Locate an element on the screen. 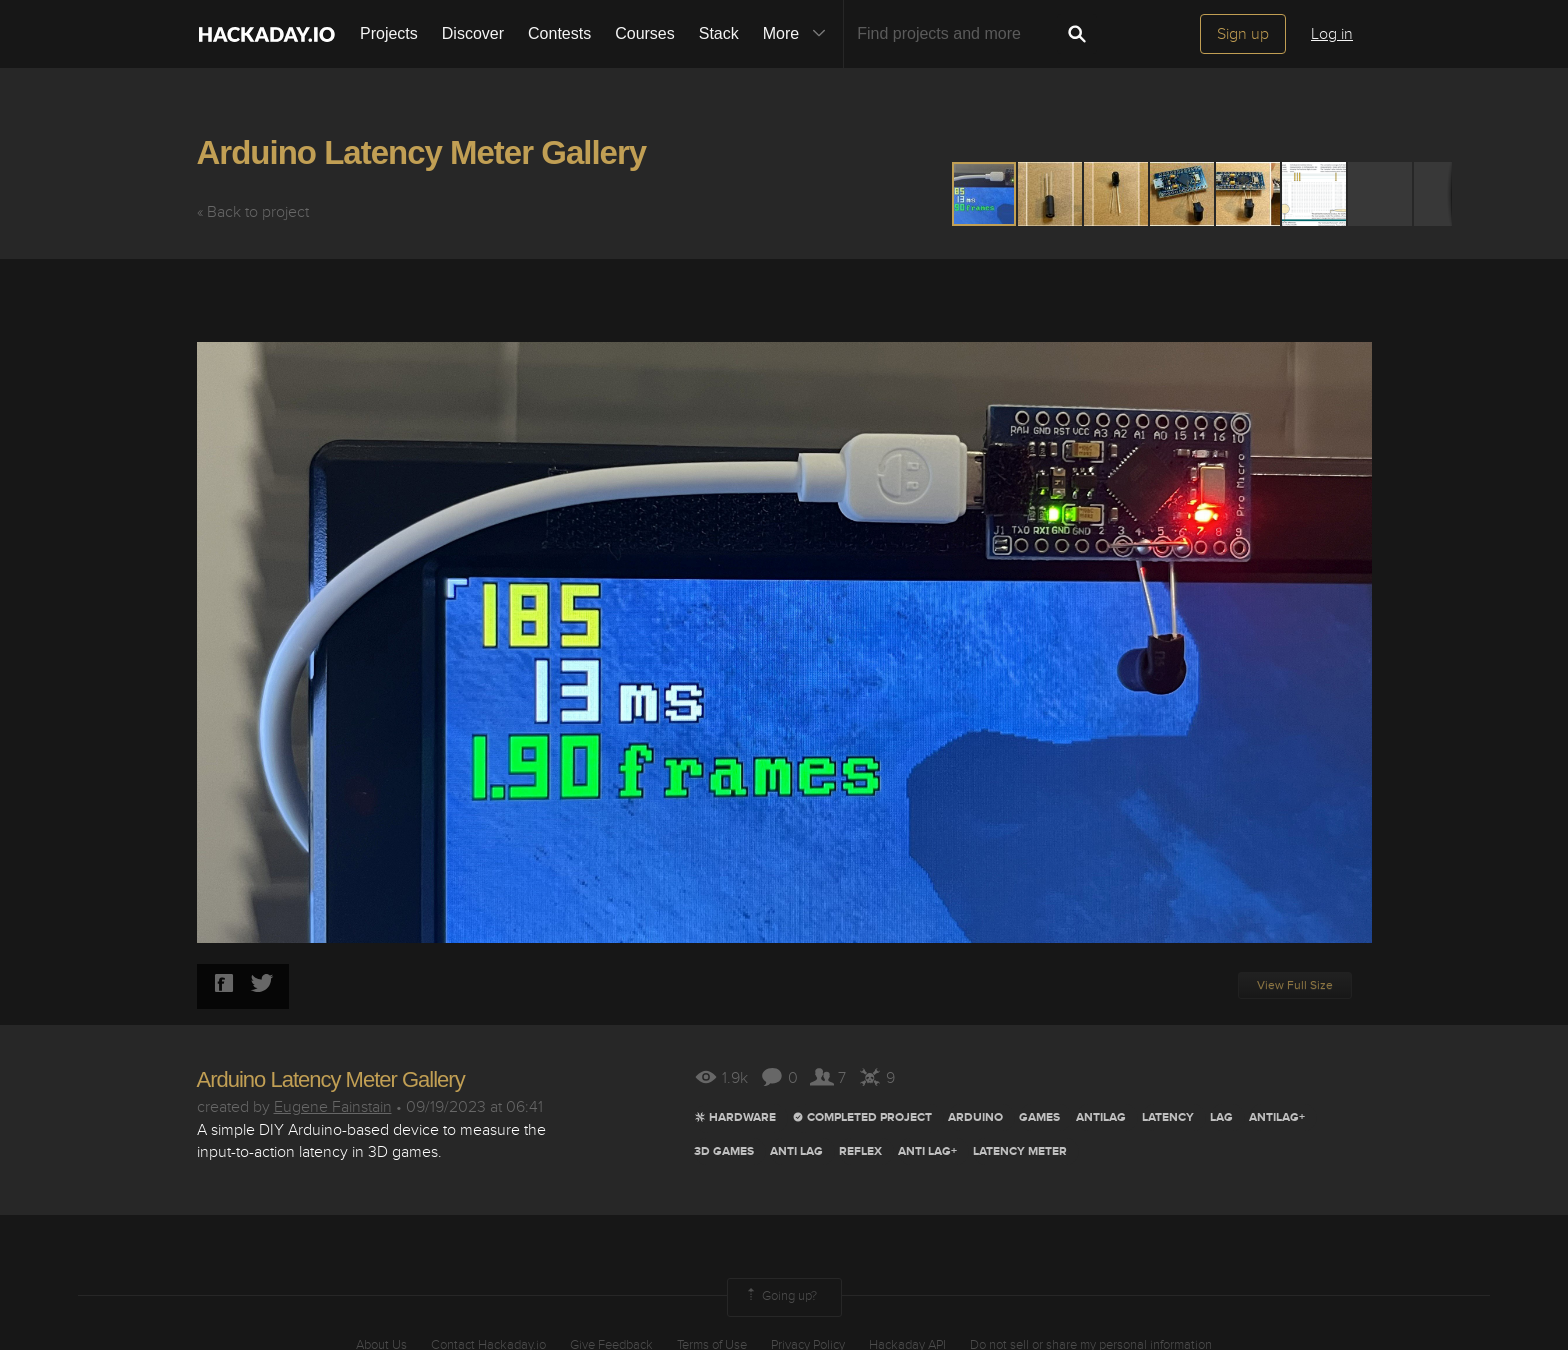 The image size is (1568, 1350). ANTILAG+ is located at coordinates (1277, 1117).